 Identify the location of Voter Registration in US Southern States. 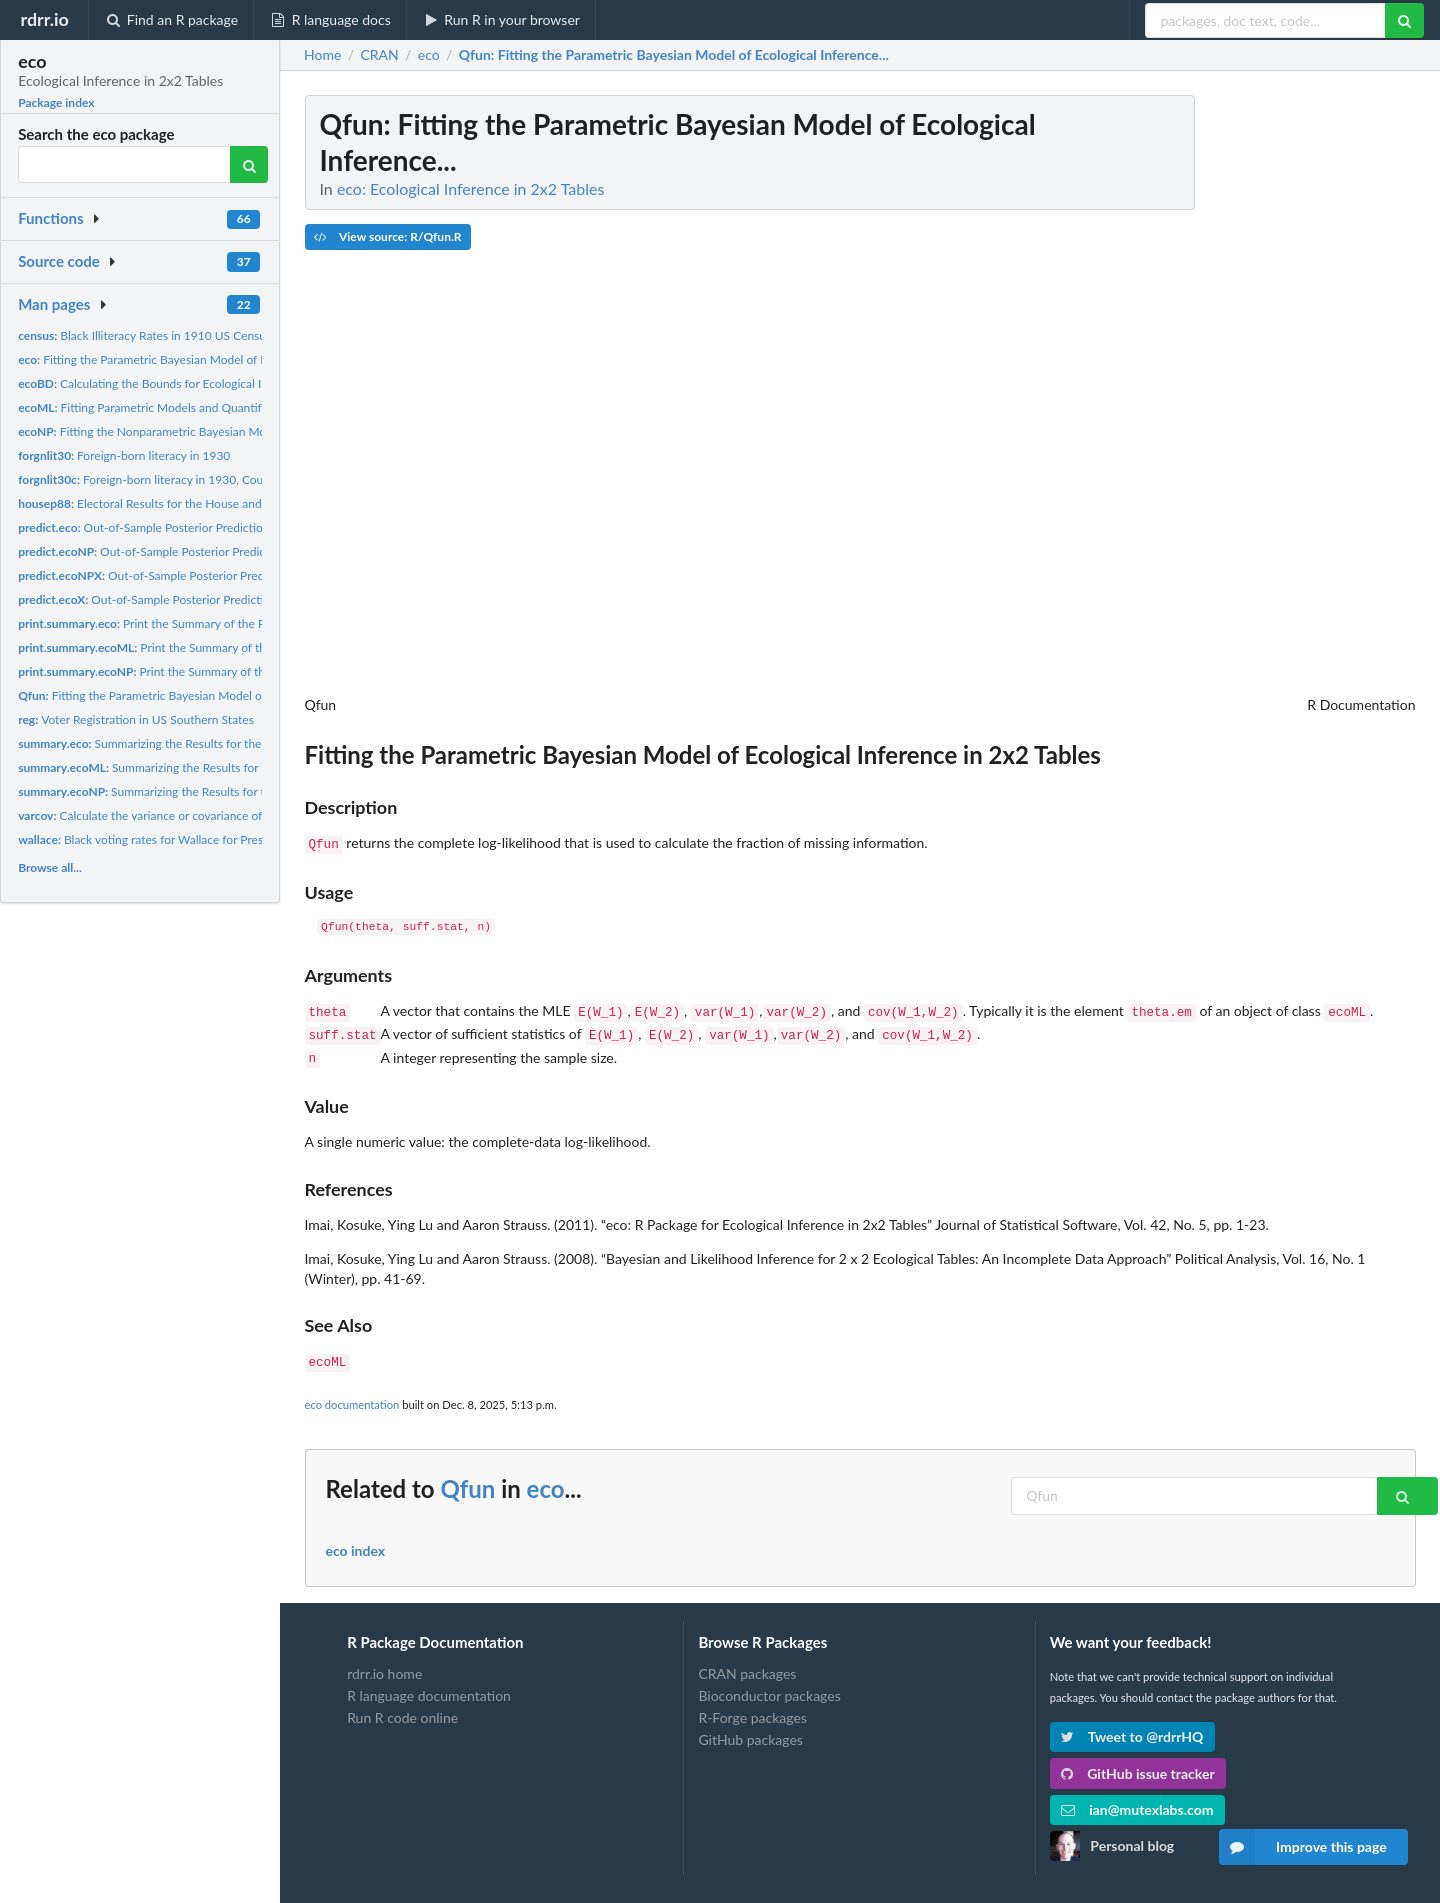
(136, 719).